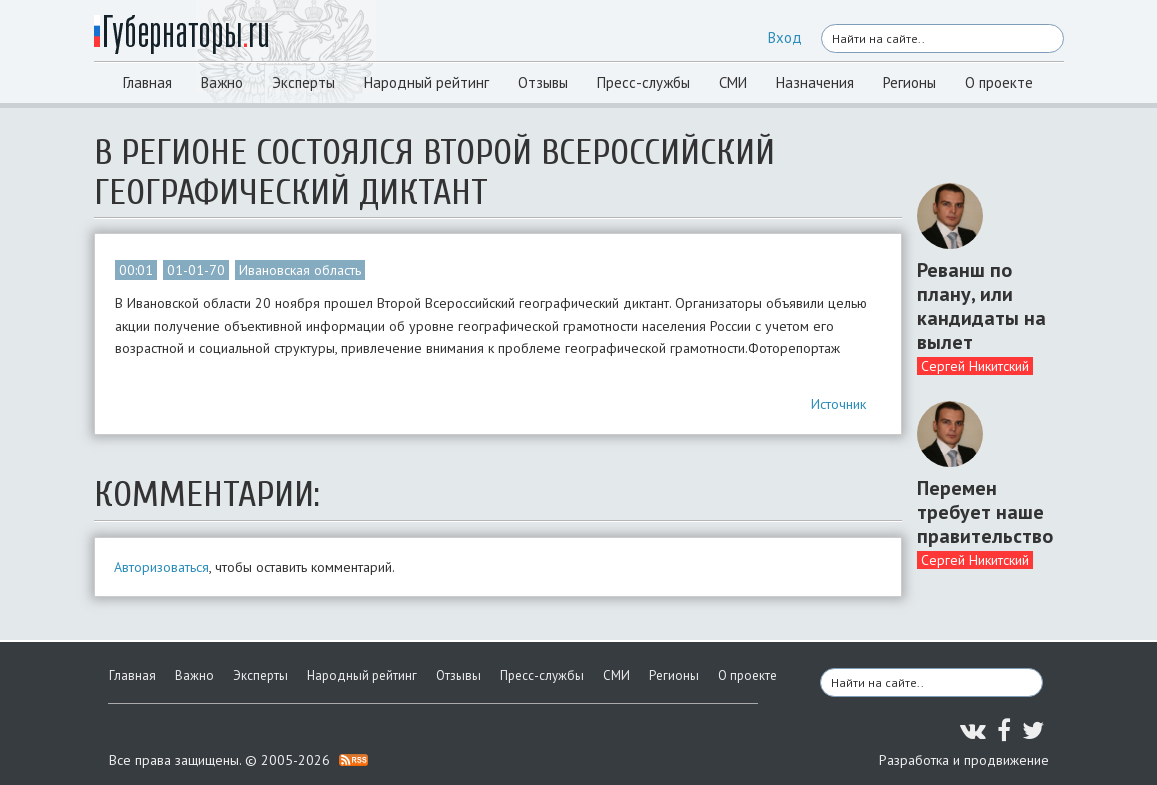 The height and width of the screenshot is (785, 1157). I want to click on Разработка и продвижение, so click(964, 760).